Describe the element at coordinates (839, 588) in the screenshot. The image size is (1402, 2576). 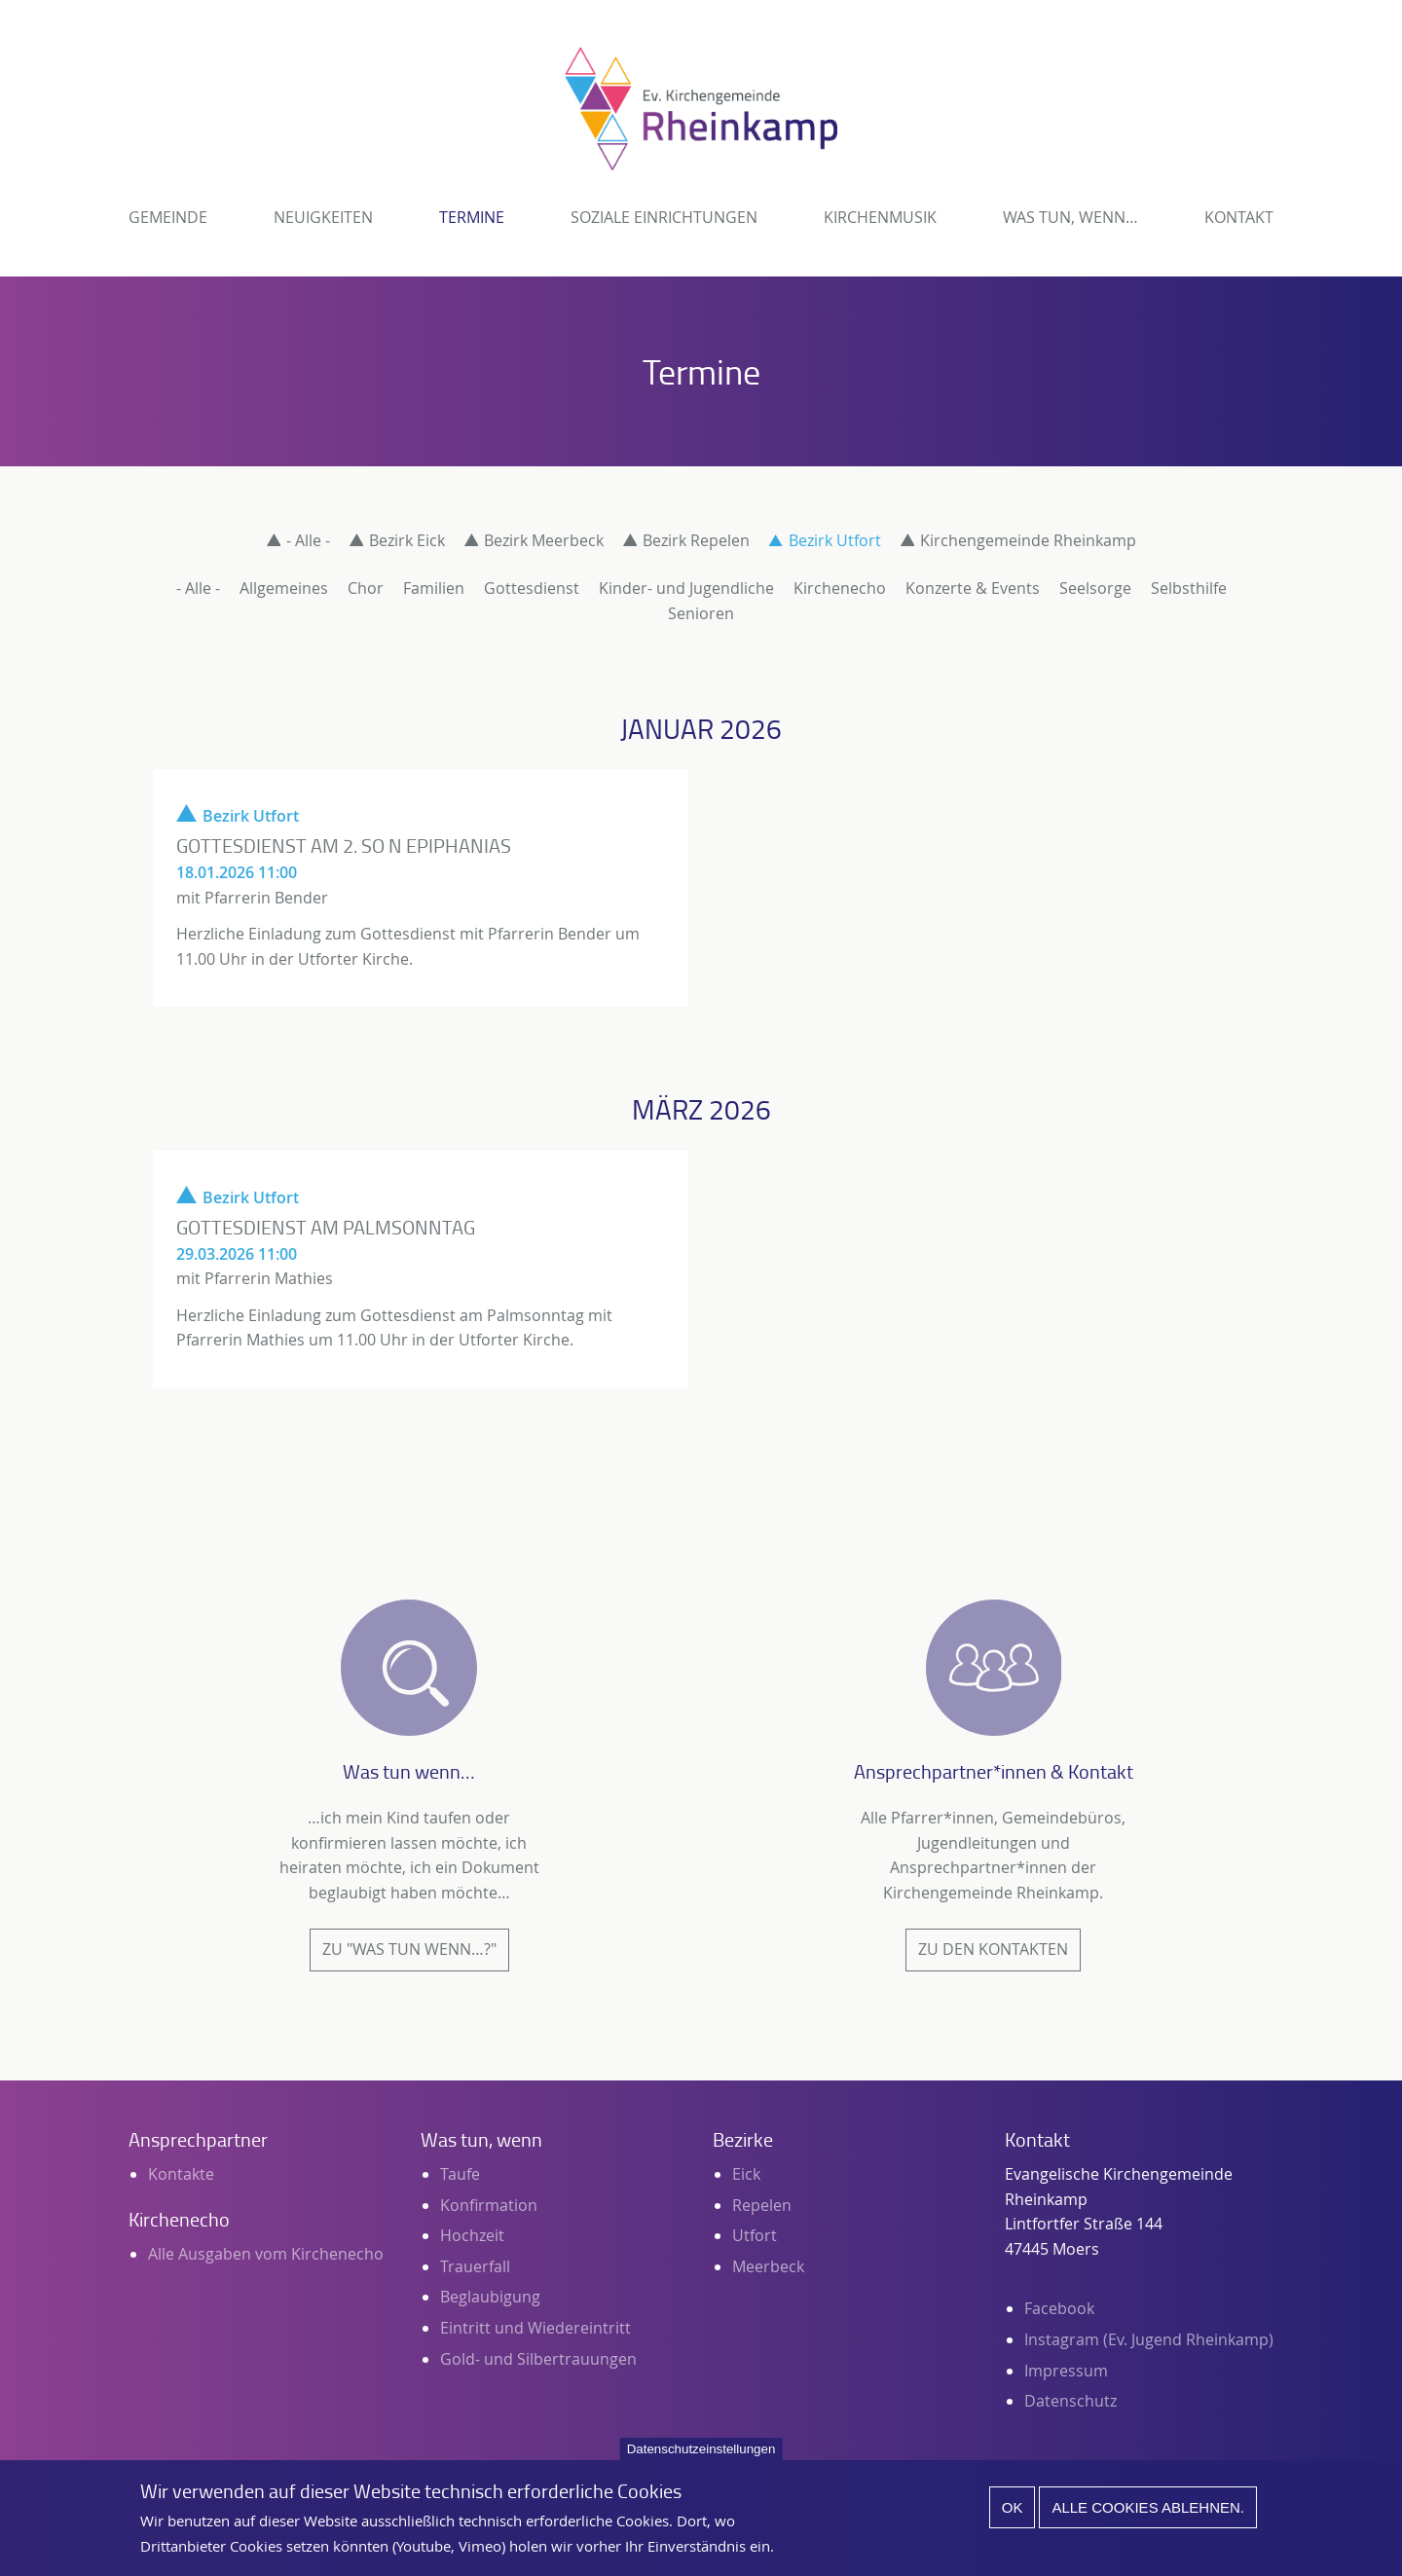
I see `Kirchenecho` at that location.